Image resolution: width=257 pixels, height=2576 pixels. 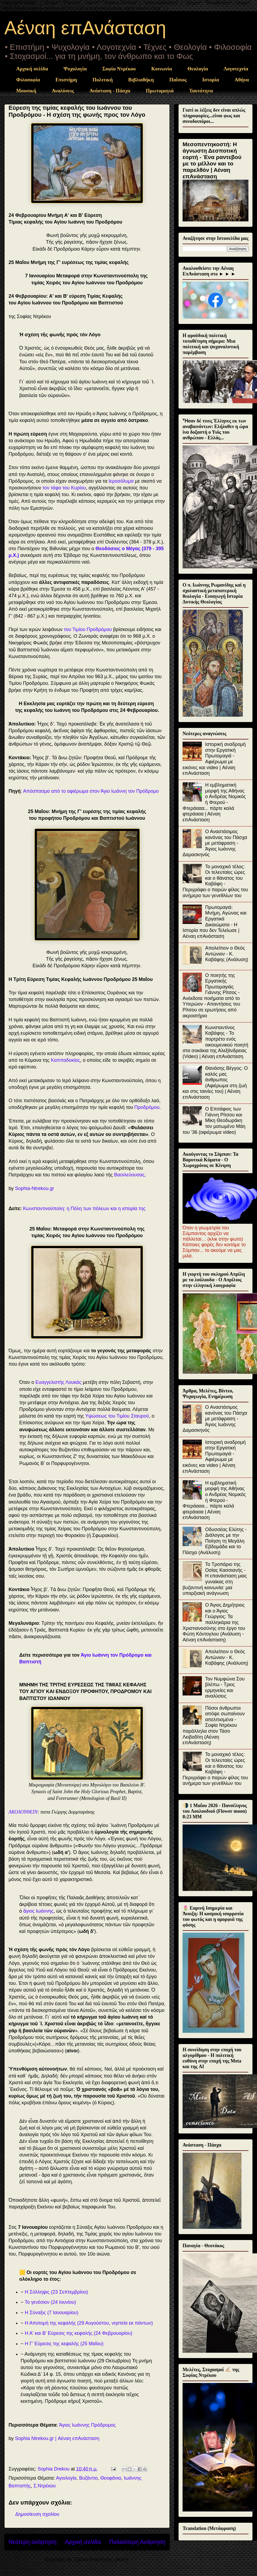 What do you see at coordinates (32, 68) in the screenshot?
I see `Αρχική σελίδα` at bounding box center [32, 68].